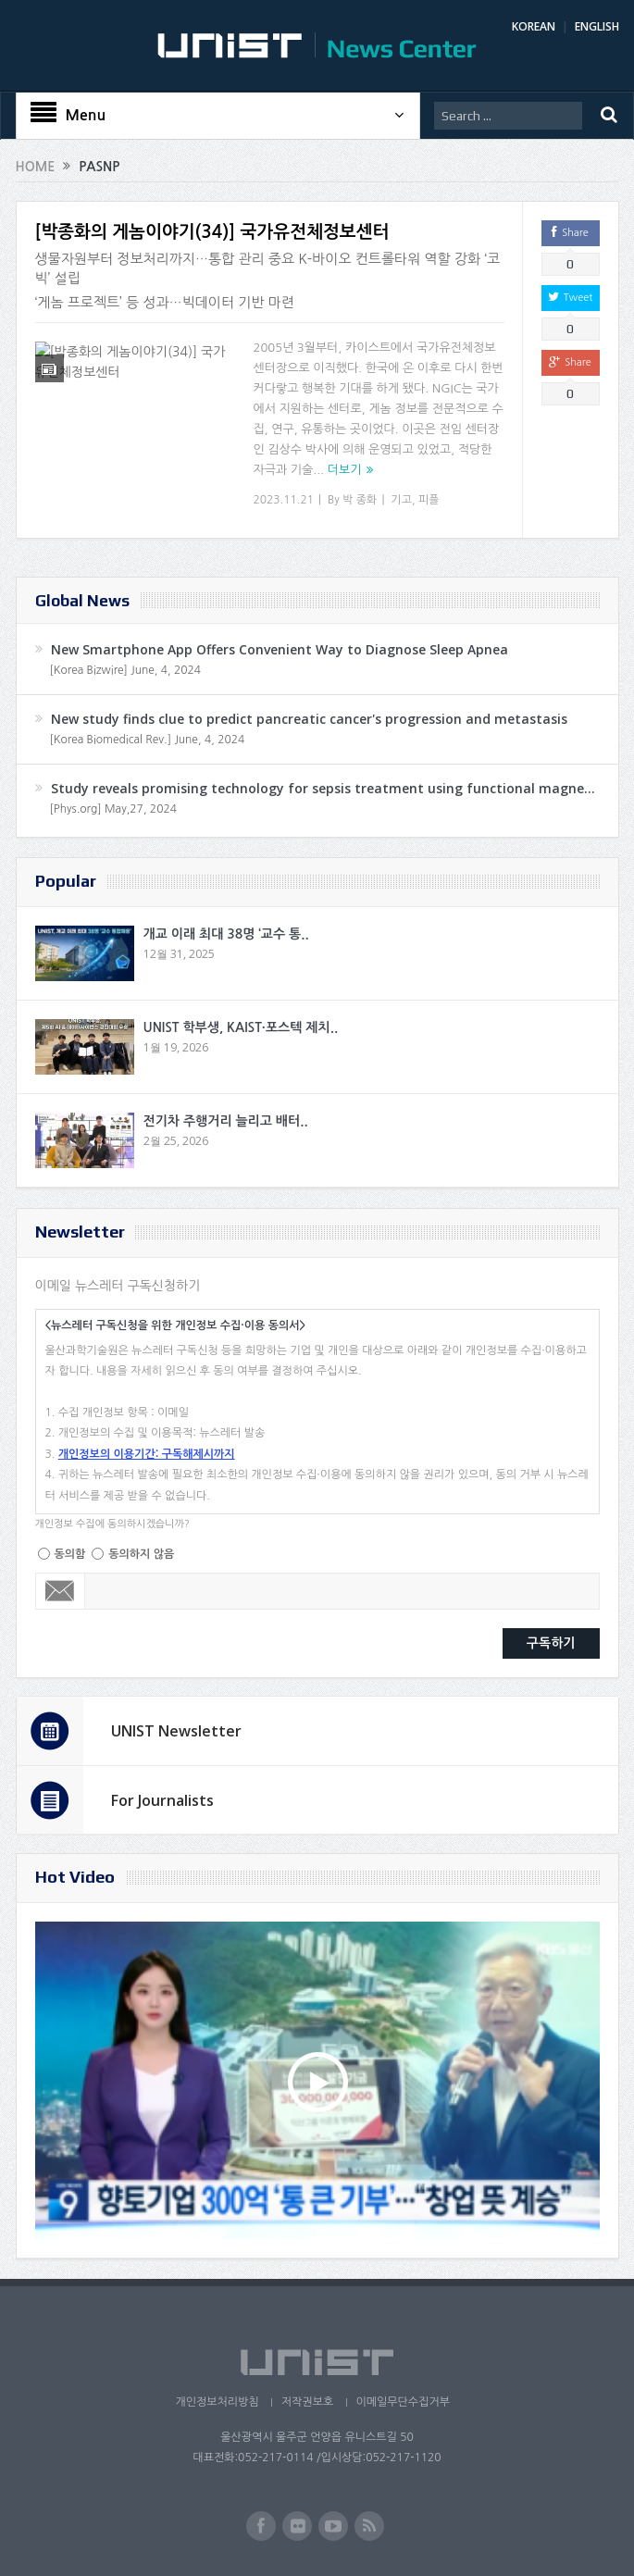  I want to click on 박 종화, so click(359, 499).